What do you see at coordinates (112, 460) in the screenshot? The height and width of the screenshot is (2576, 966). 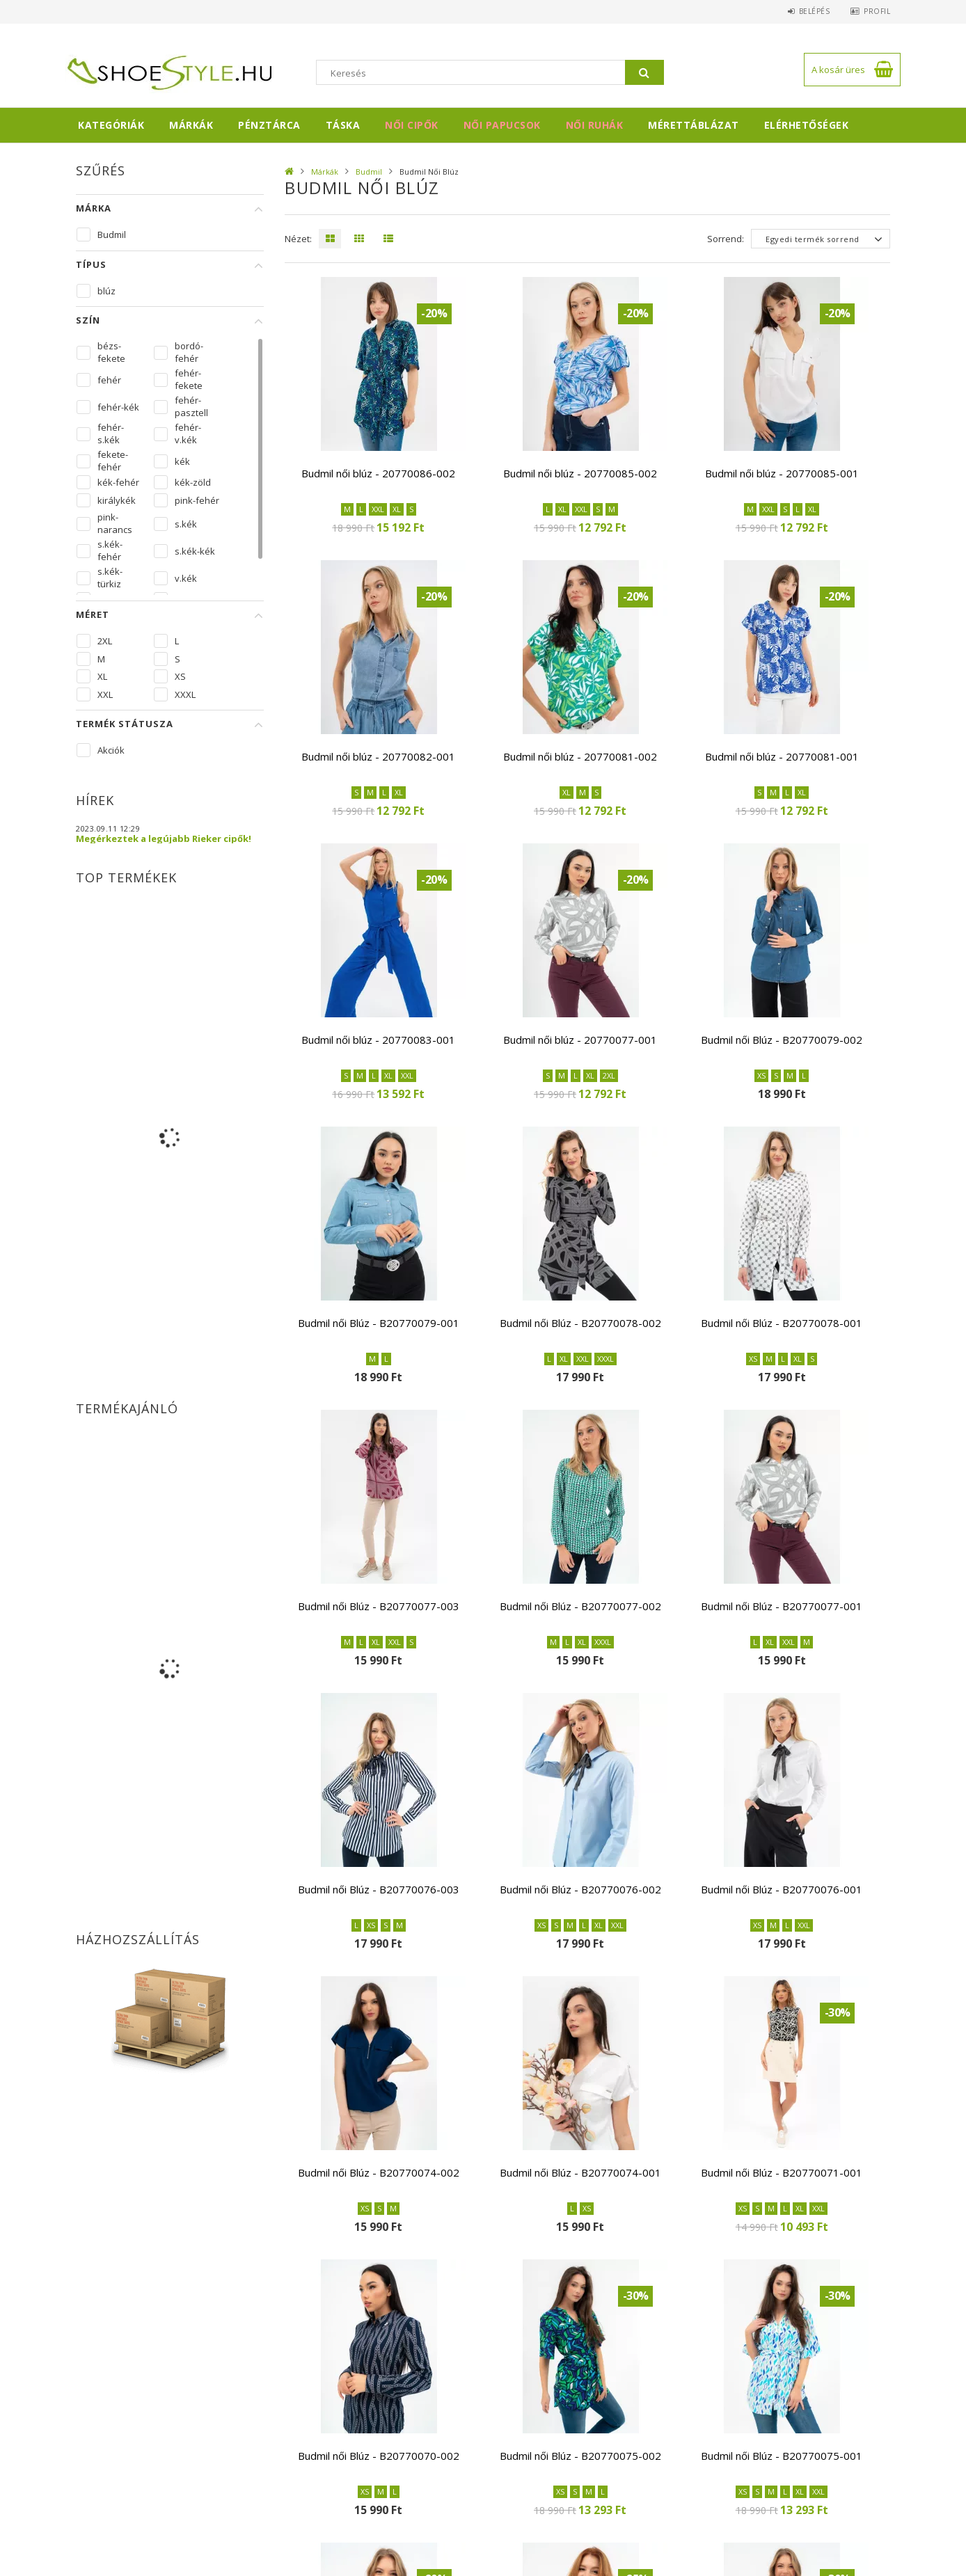 I see `fekete-fehér` at bounding box center [112, 460].